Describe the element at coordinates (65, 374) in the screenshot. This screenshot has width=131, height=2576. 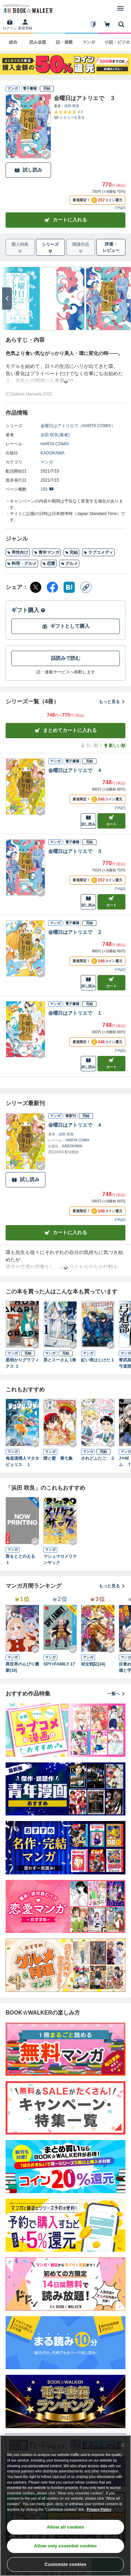
I see `[あらすじを読む]` at that location.